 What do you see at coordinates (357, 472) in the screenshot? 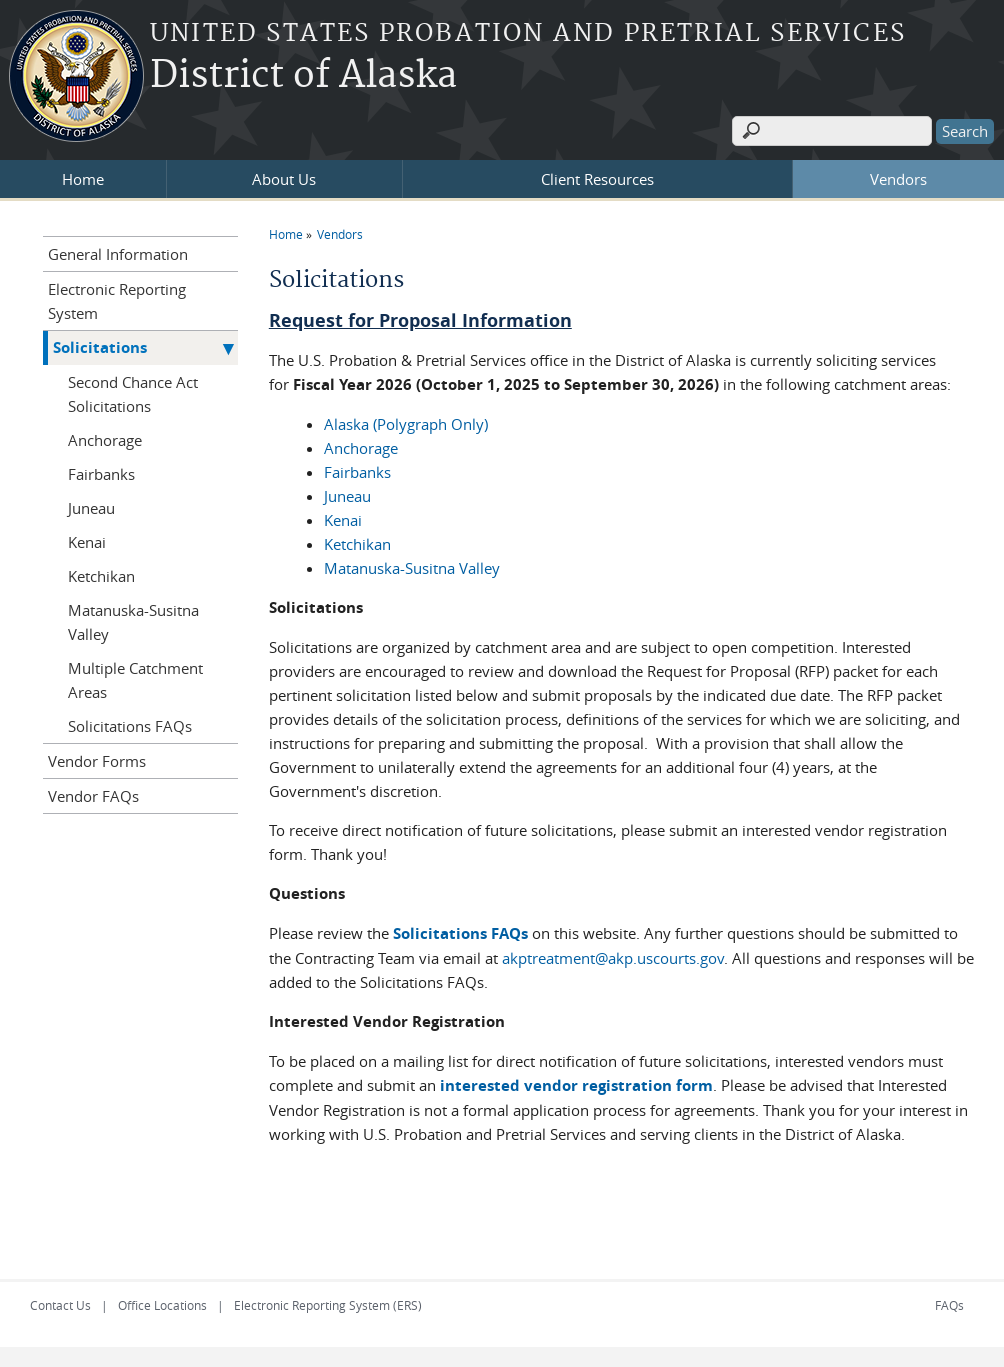
I see `Fairbanks` at bounding box center [357, 472].